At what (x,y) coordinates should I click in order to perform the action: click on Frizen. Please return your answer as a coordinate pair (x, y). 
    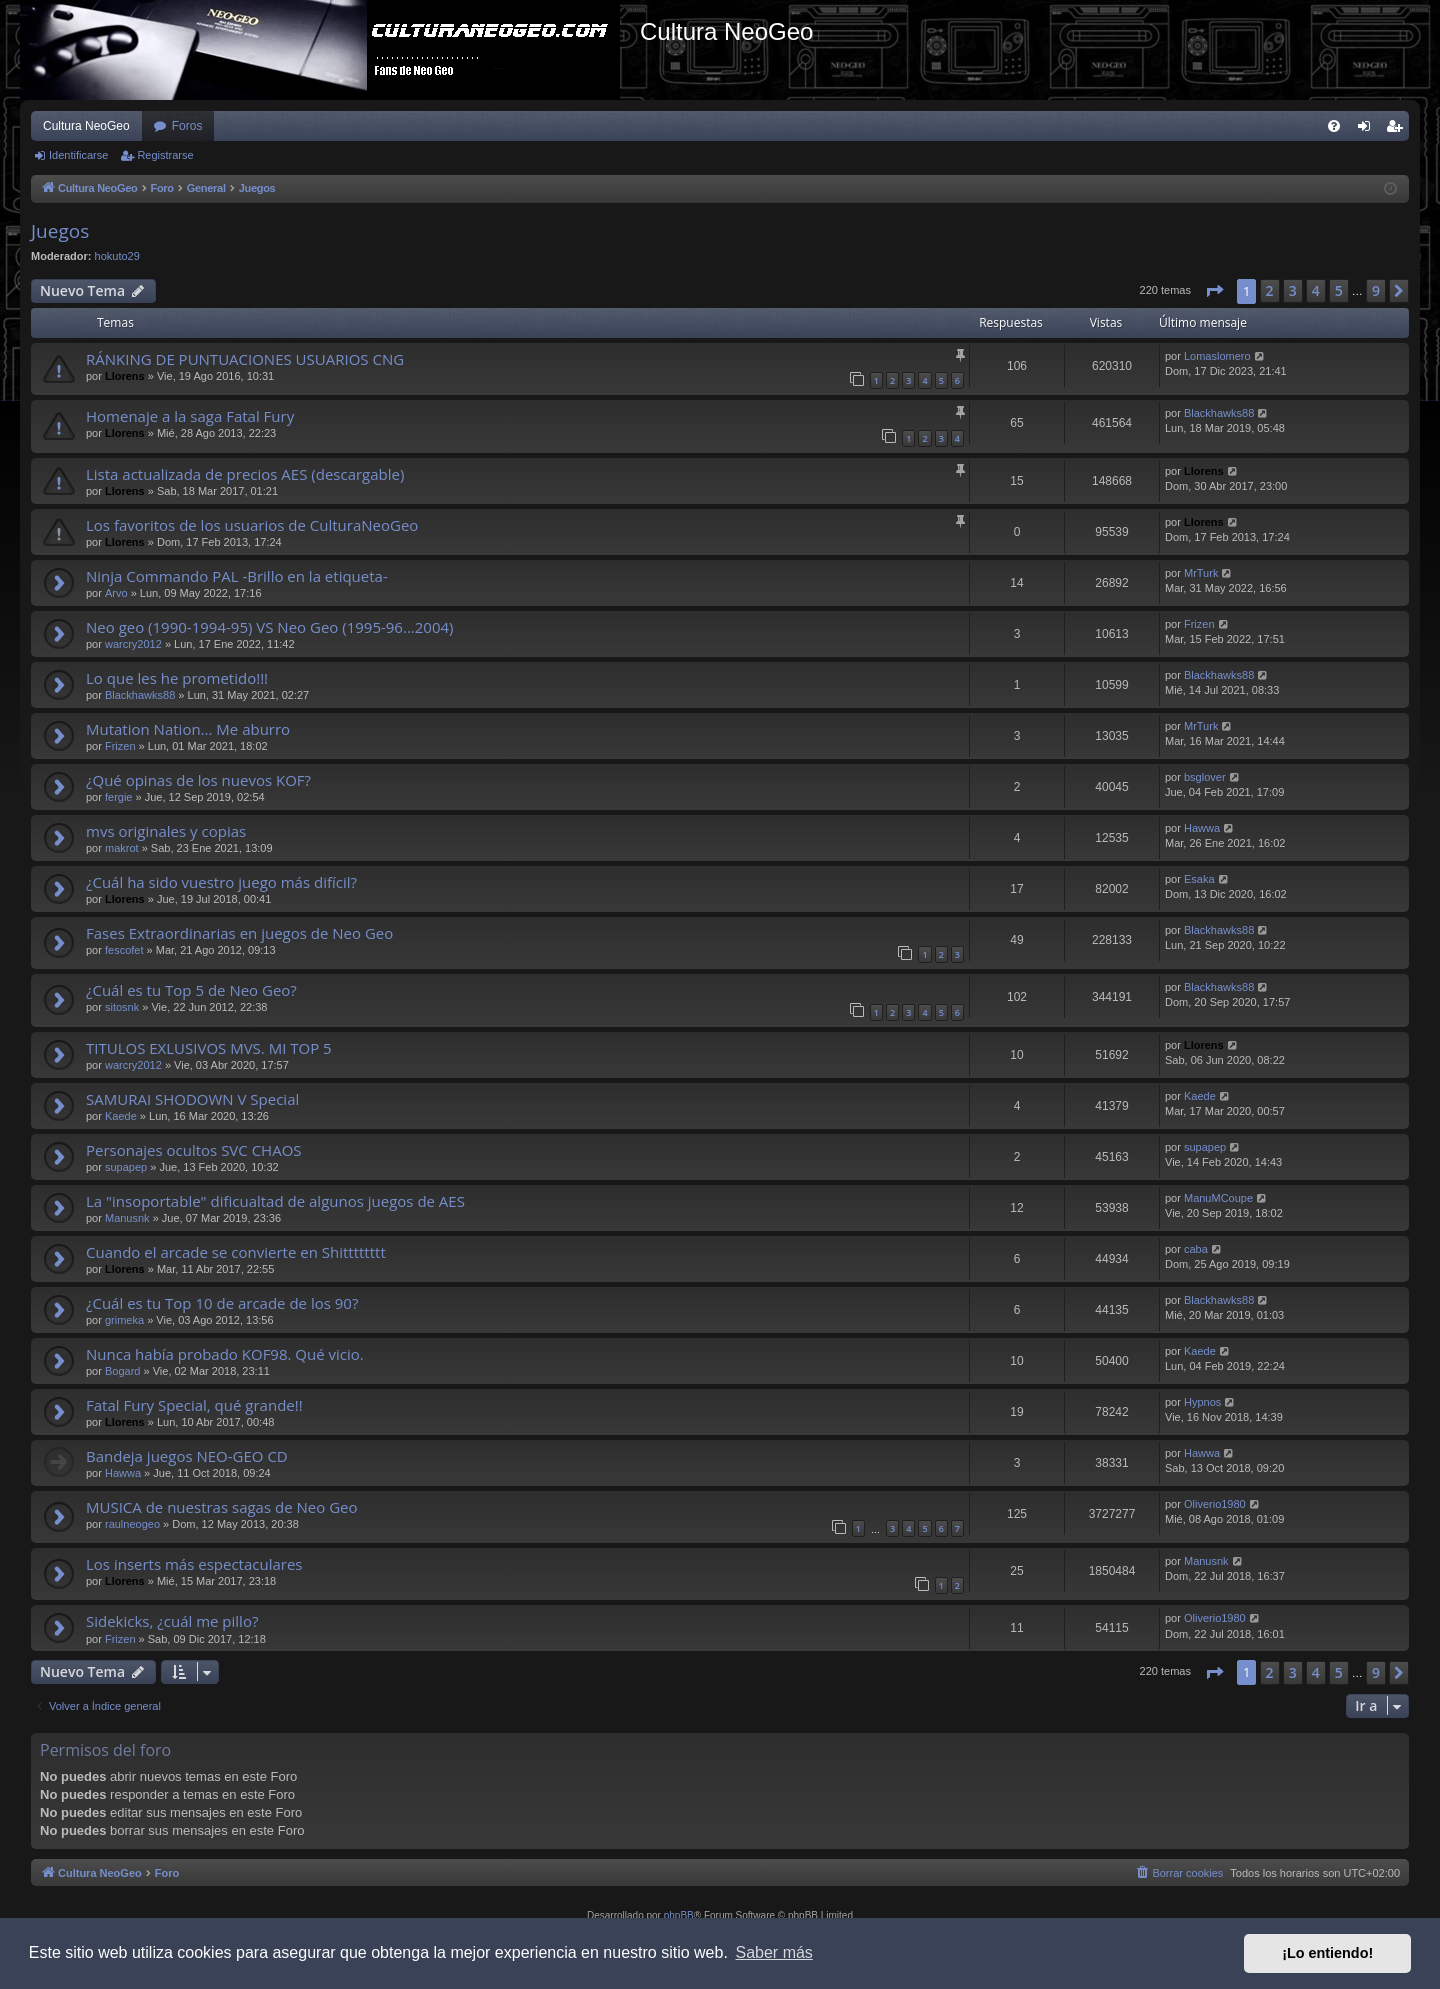
    Looking at the image, I should click on (1199, 624).